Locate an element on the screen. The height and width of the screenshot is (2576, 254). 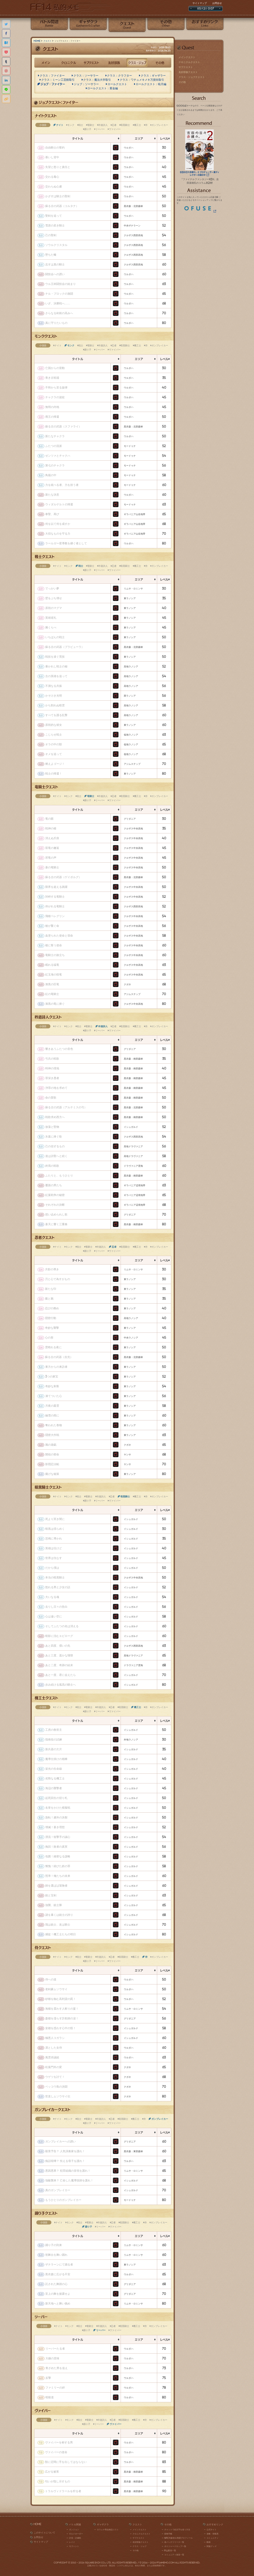
コミュニティ is located at coordinates (212, 2538).